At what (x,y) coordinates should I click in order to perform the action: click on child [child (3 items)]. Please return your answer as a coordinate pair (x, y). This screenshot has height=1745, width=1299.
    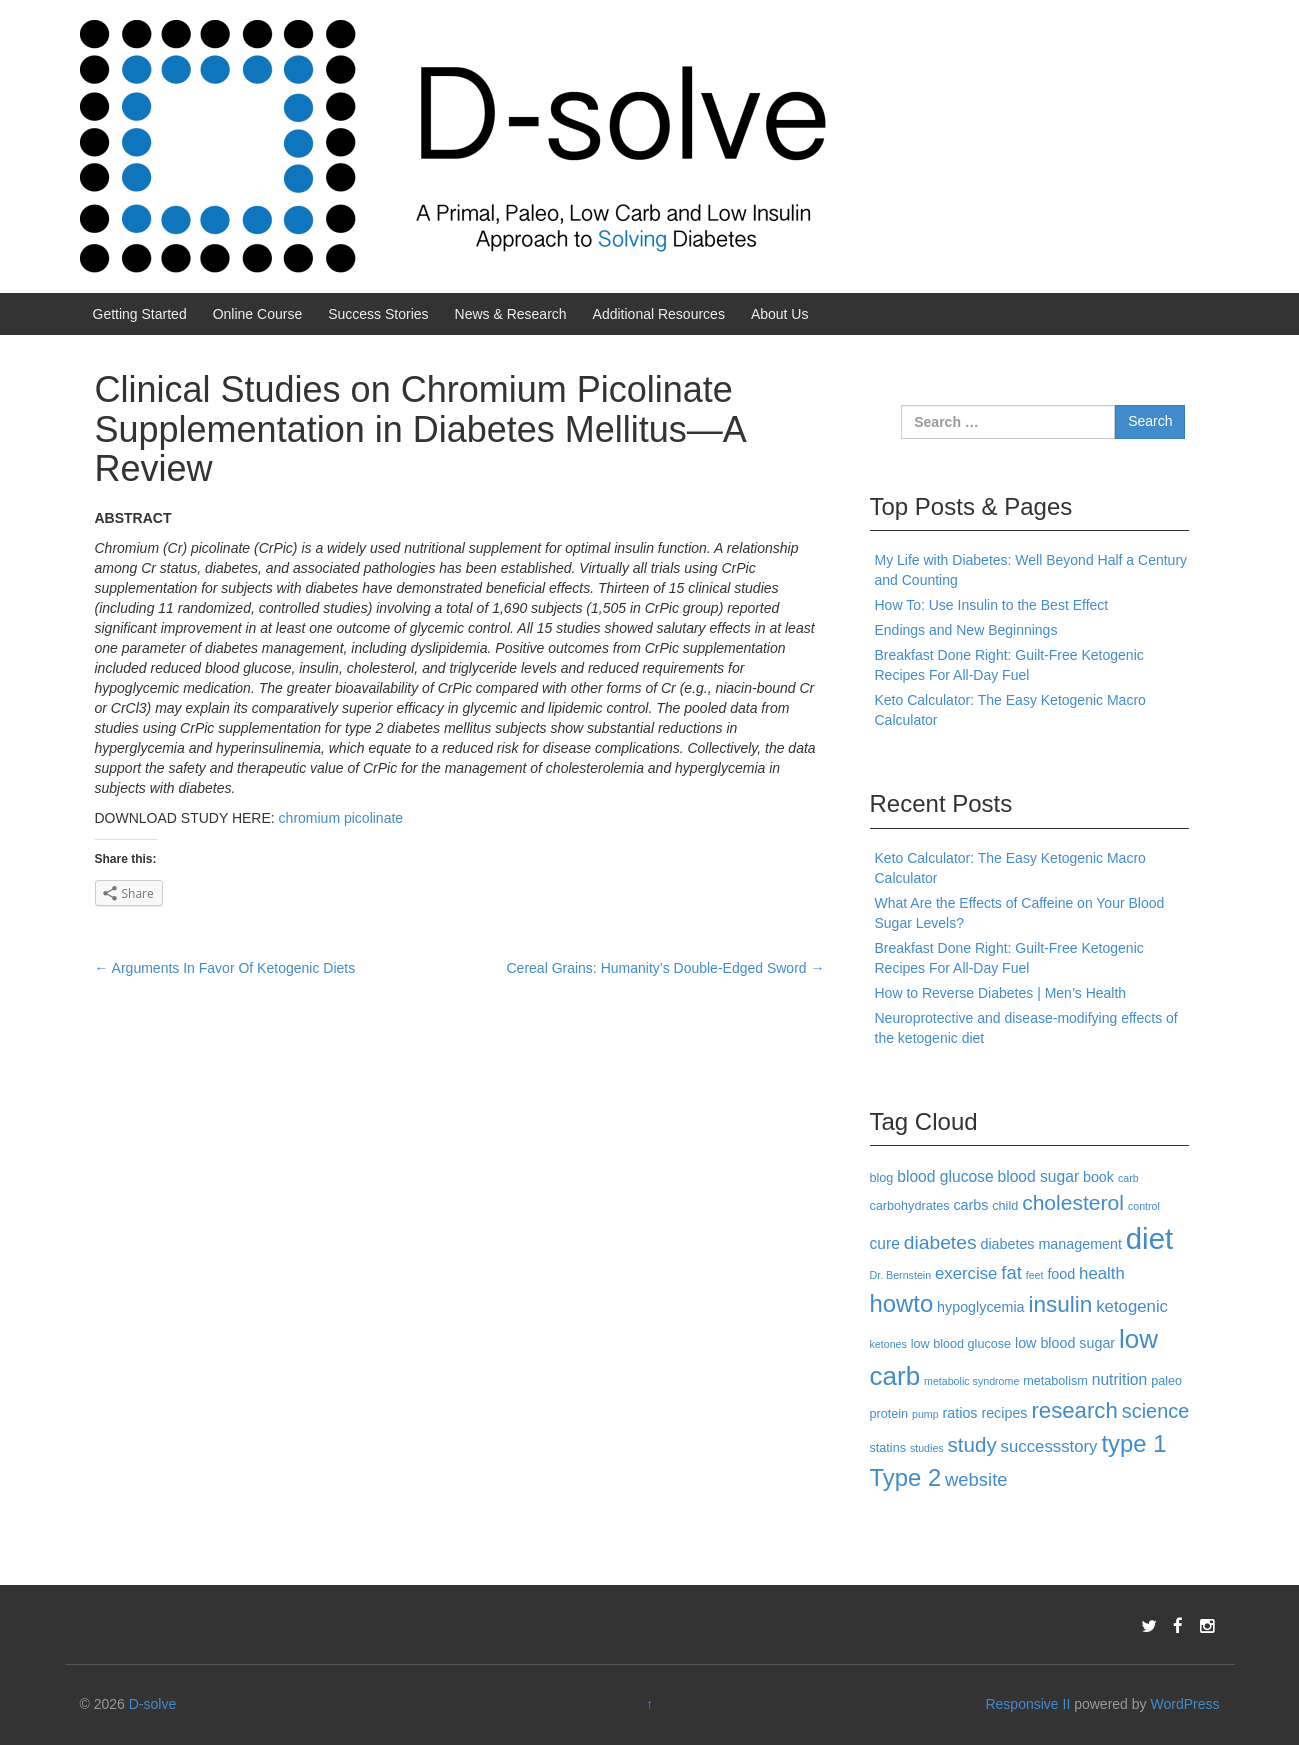
    Looking at the image, I should click on (1005, 1206).